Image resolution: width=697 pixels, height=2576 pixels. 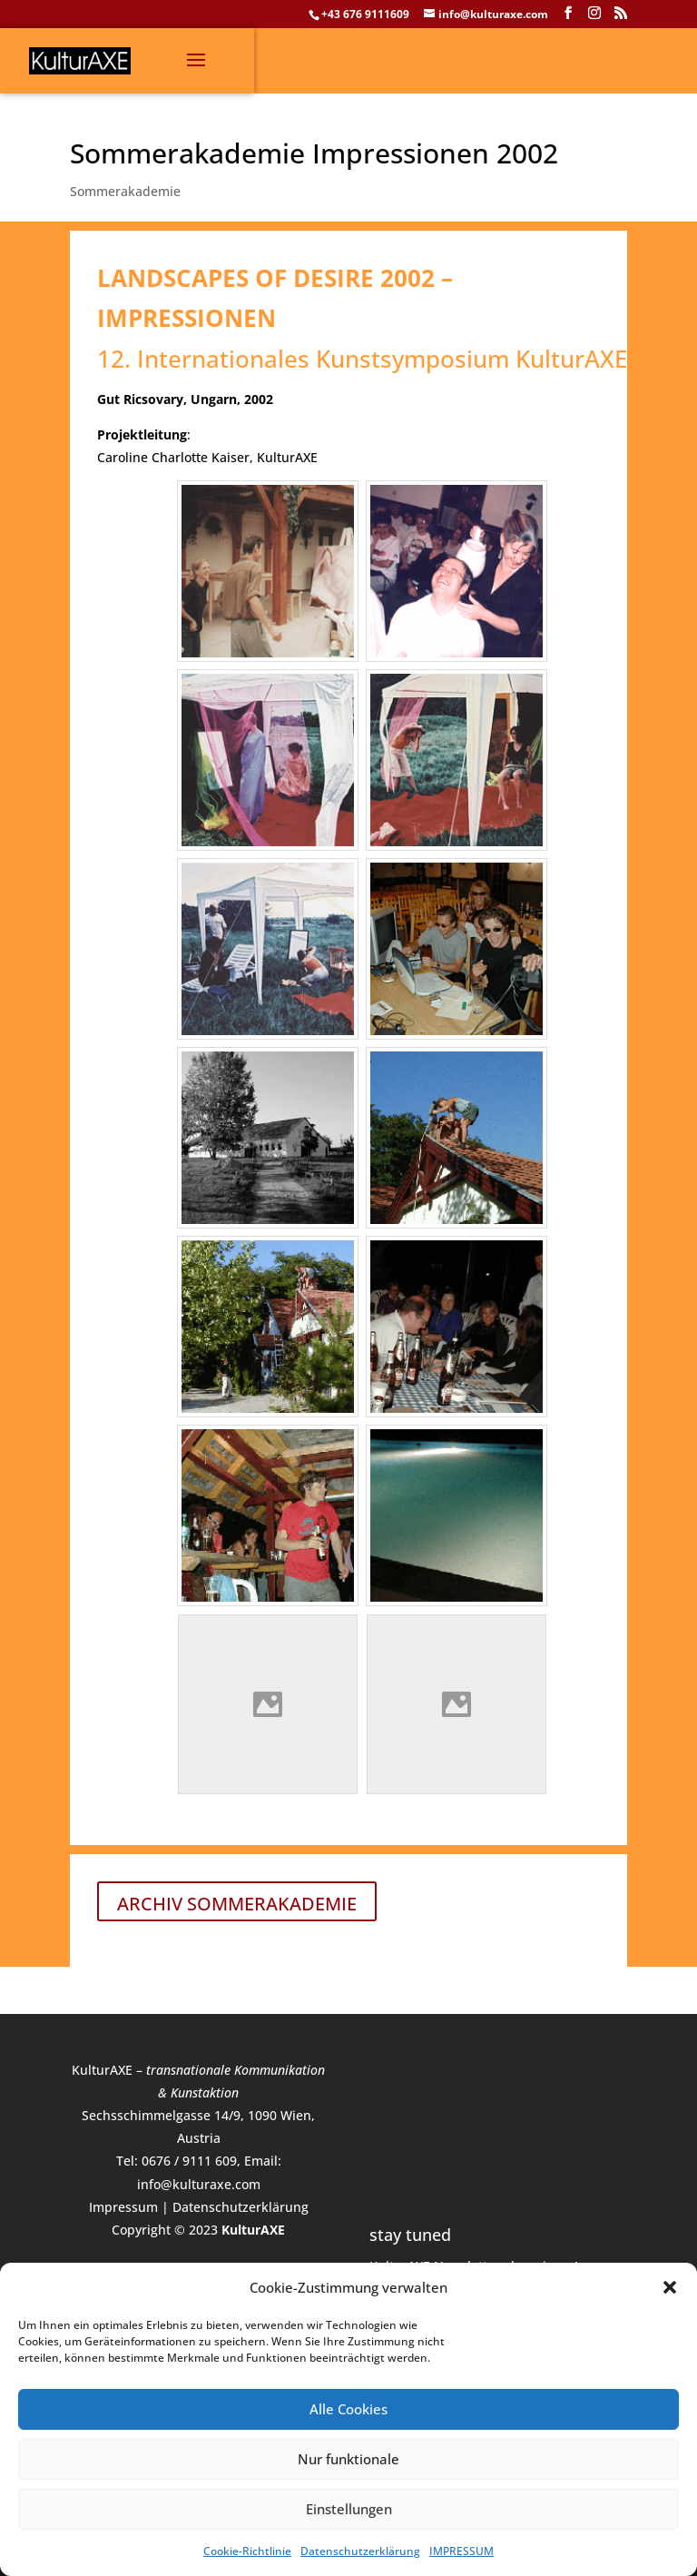 I want to click on ARCHIV SOMMERAKADEMIE, so click(x=237, y=1903).